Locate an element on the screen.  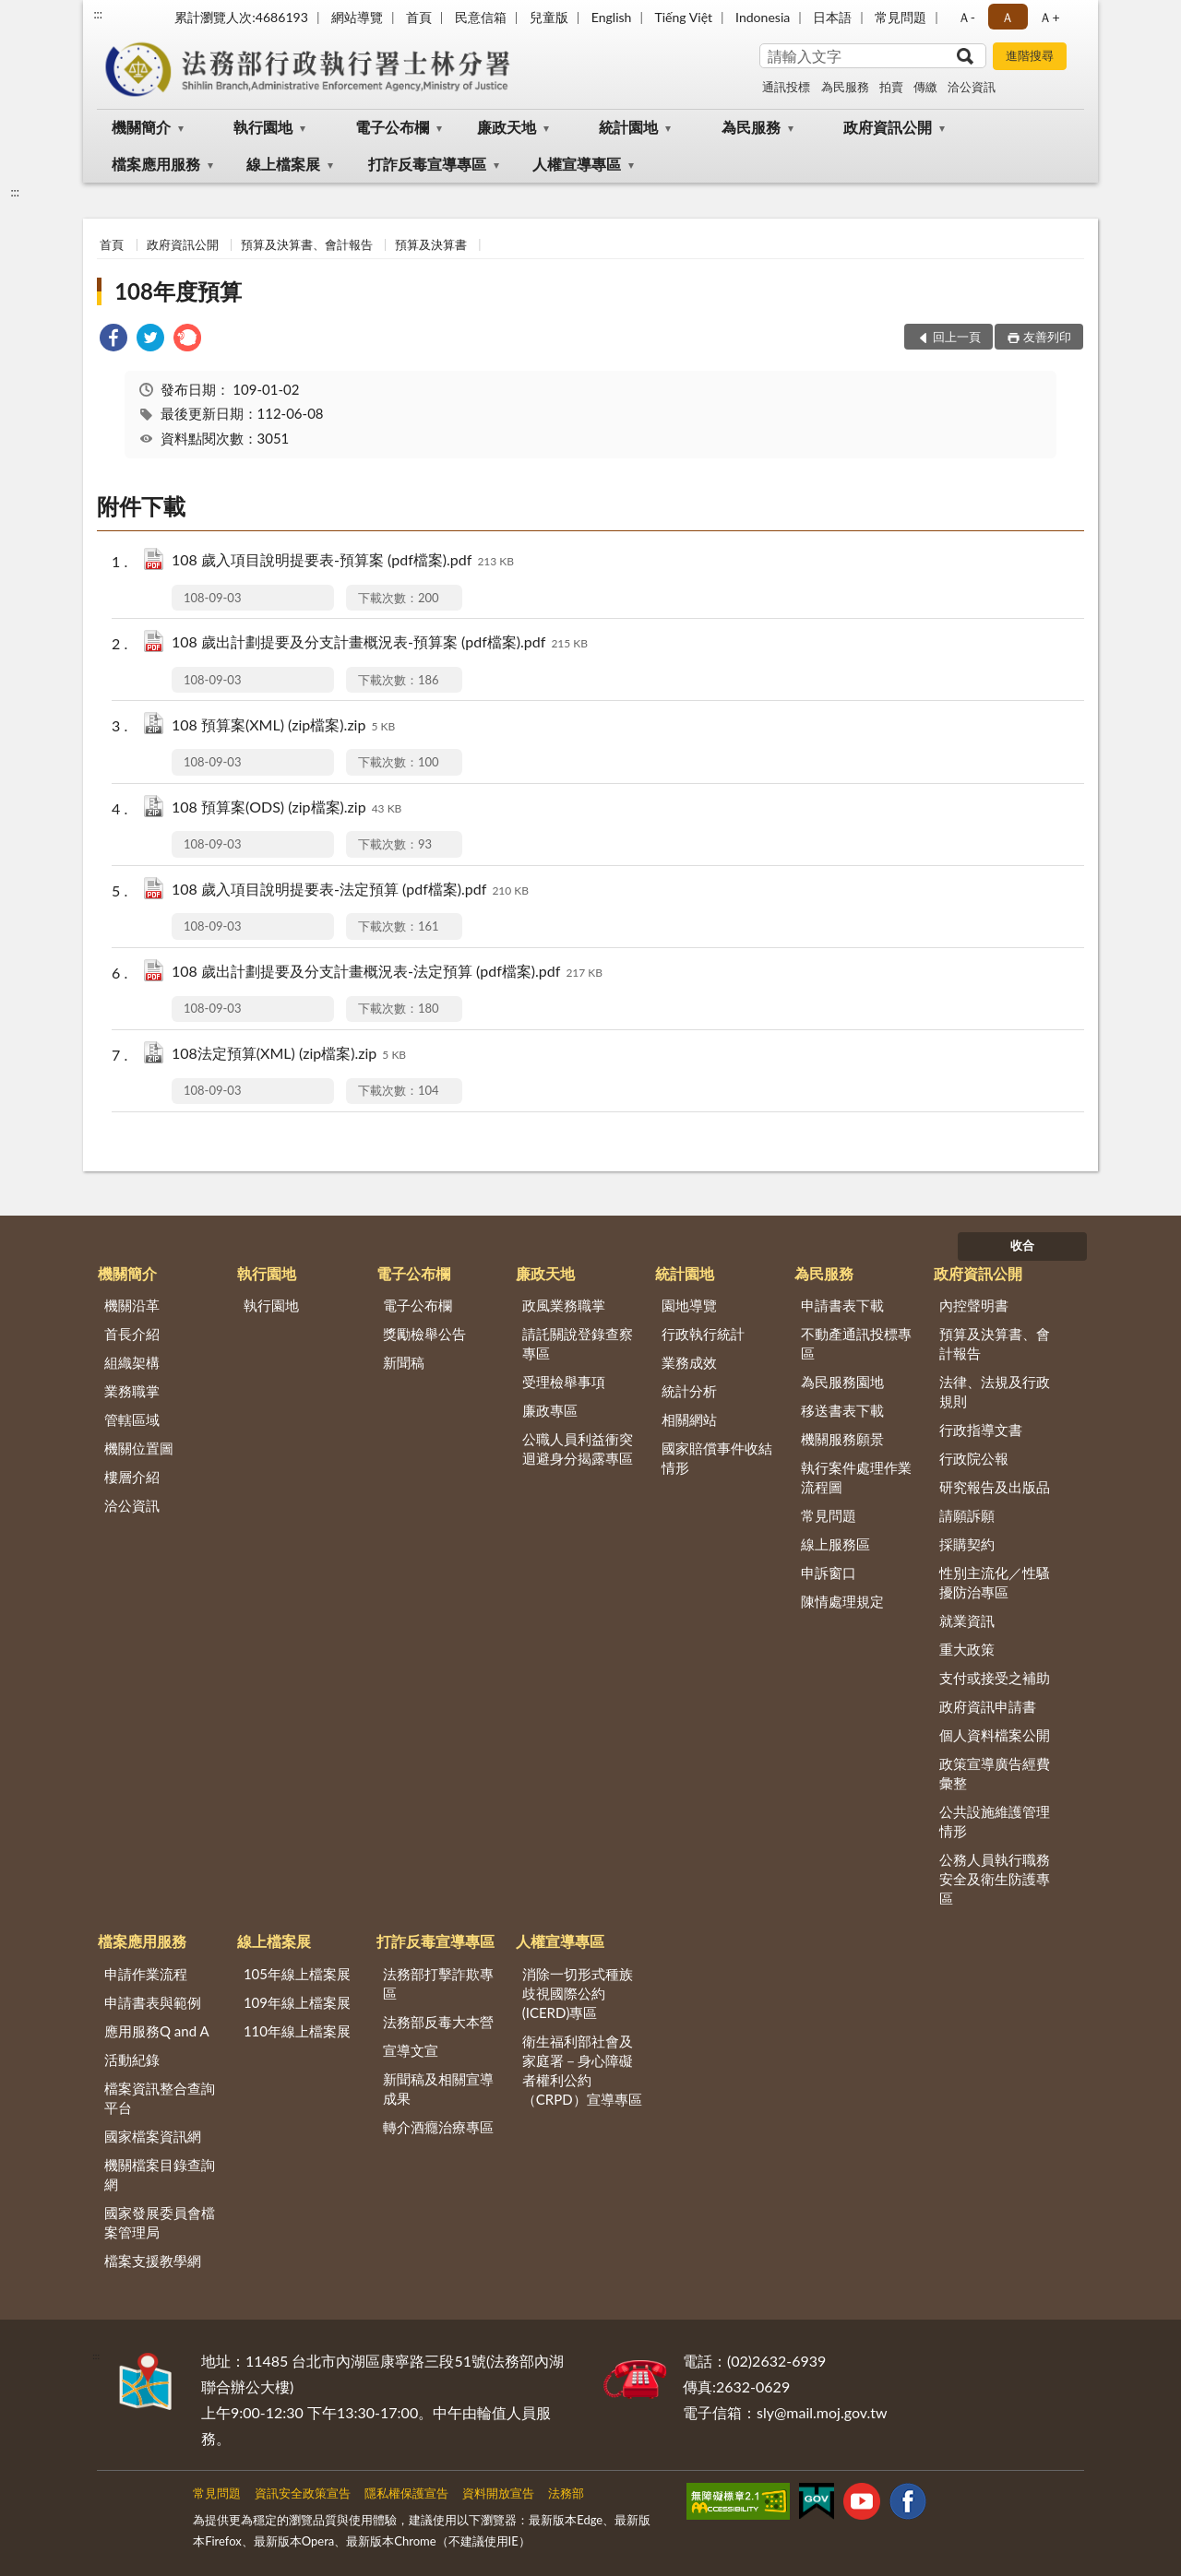
性別主流化／性騷擾防治專區 is located at coordinates (994, 1582).